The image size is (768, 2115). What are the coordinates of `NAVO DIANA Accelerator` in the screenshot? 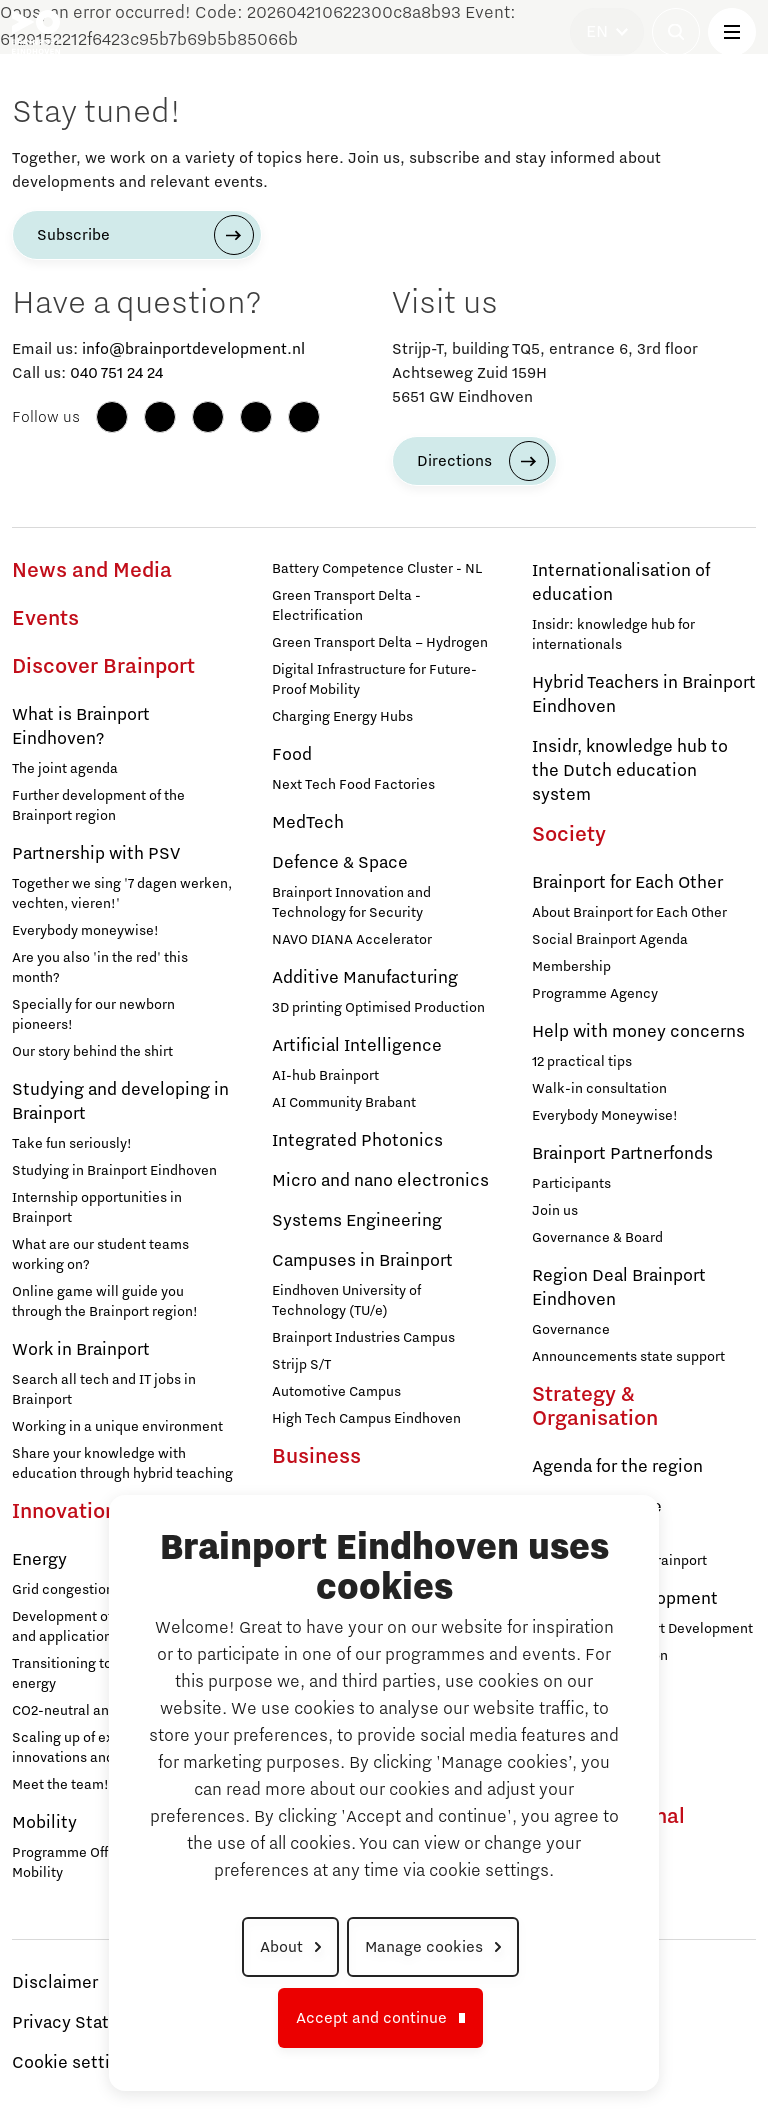 It's located at (352, 940).